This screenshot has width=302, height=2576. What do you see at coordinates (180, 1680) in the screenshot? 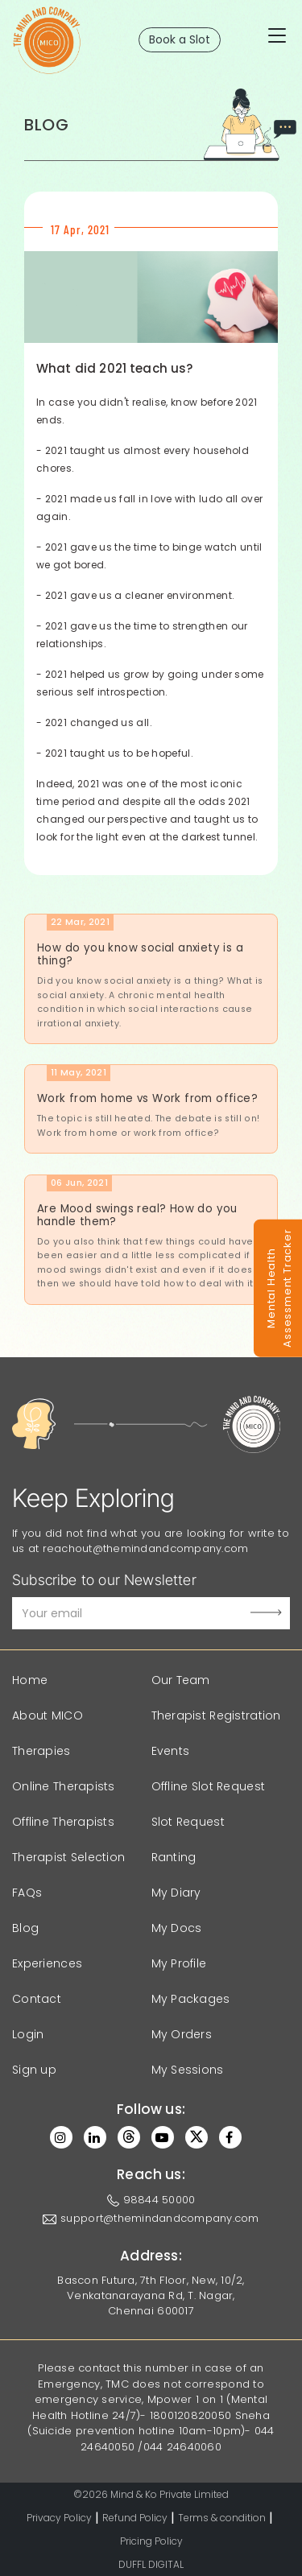
I see `Our Team` at bounding box center [180, 1680].